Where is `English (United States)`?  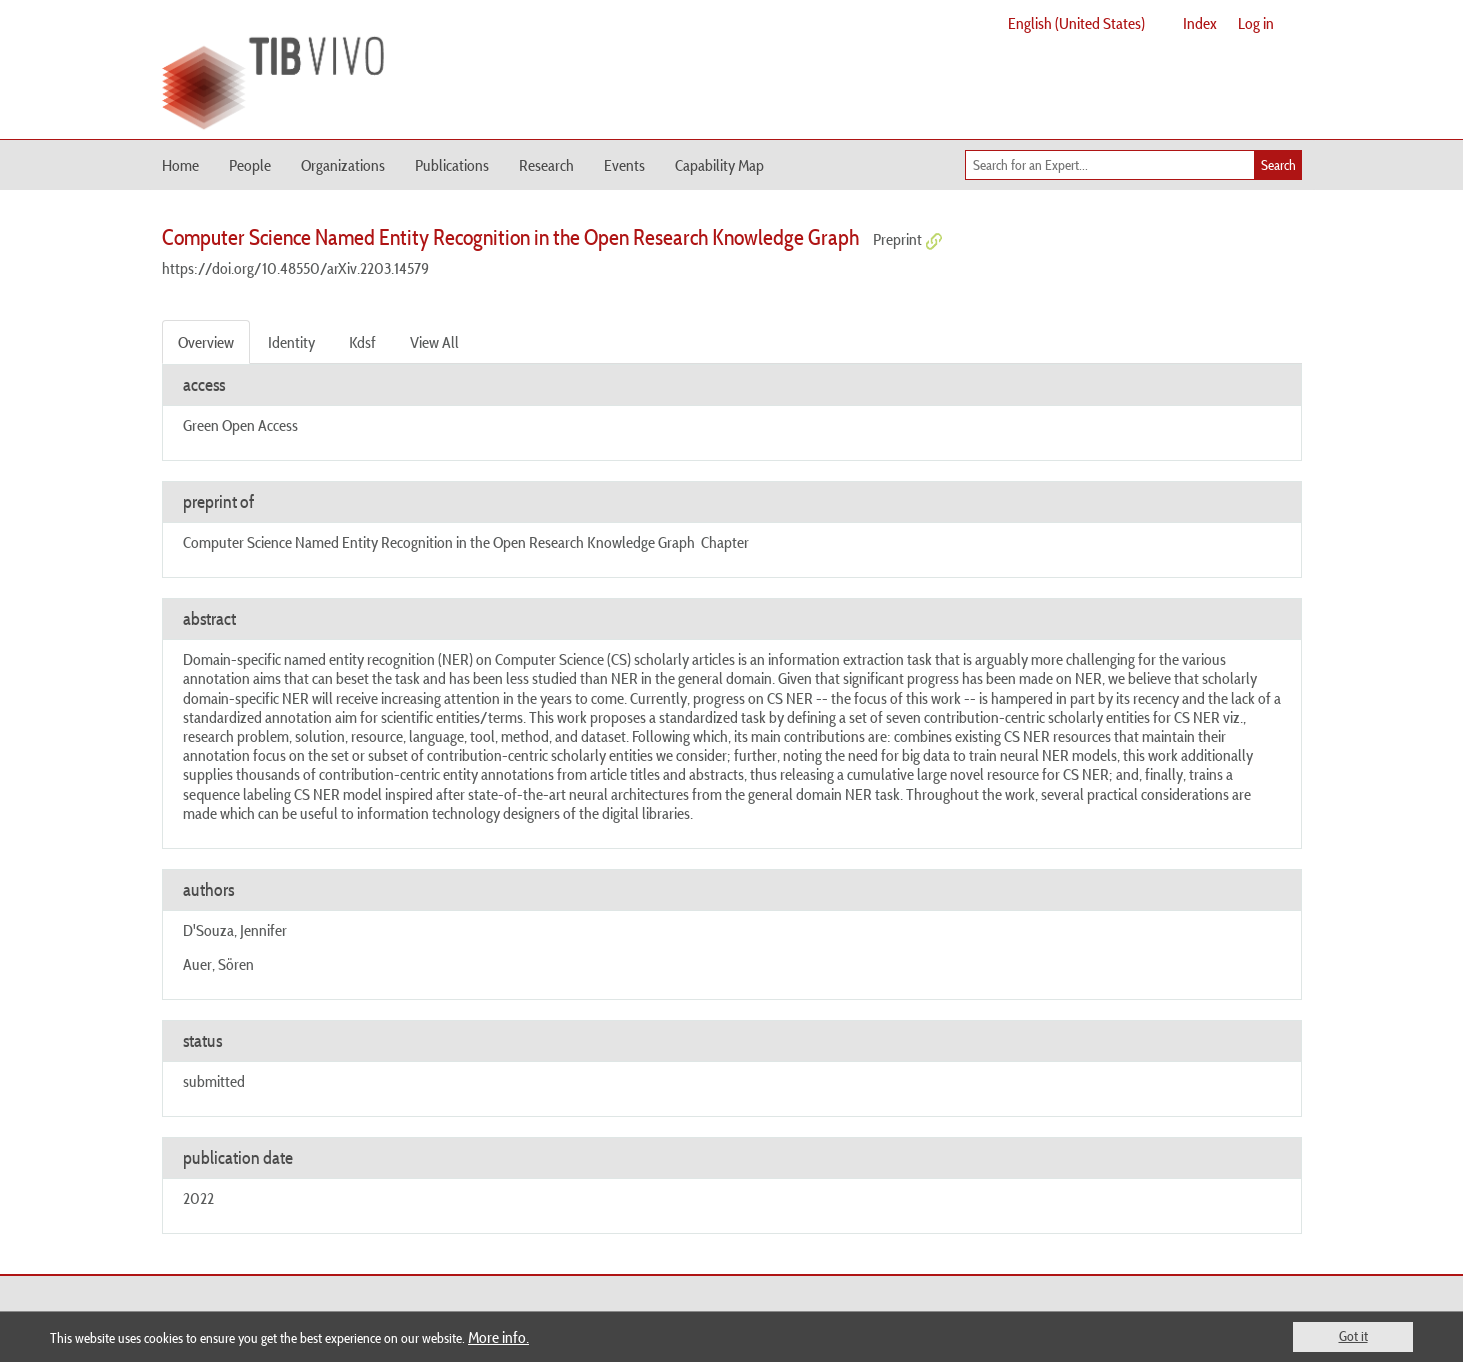 English (United States) is located at coordinates (1076, 23).